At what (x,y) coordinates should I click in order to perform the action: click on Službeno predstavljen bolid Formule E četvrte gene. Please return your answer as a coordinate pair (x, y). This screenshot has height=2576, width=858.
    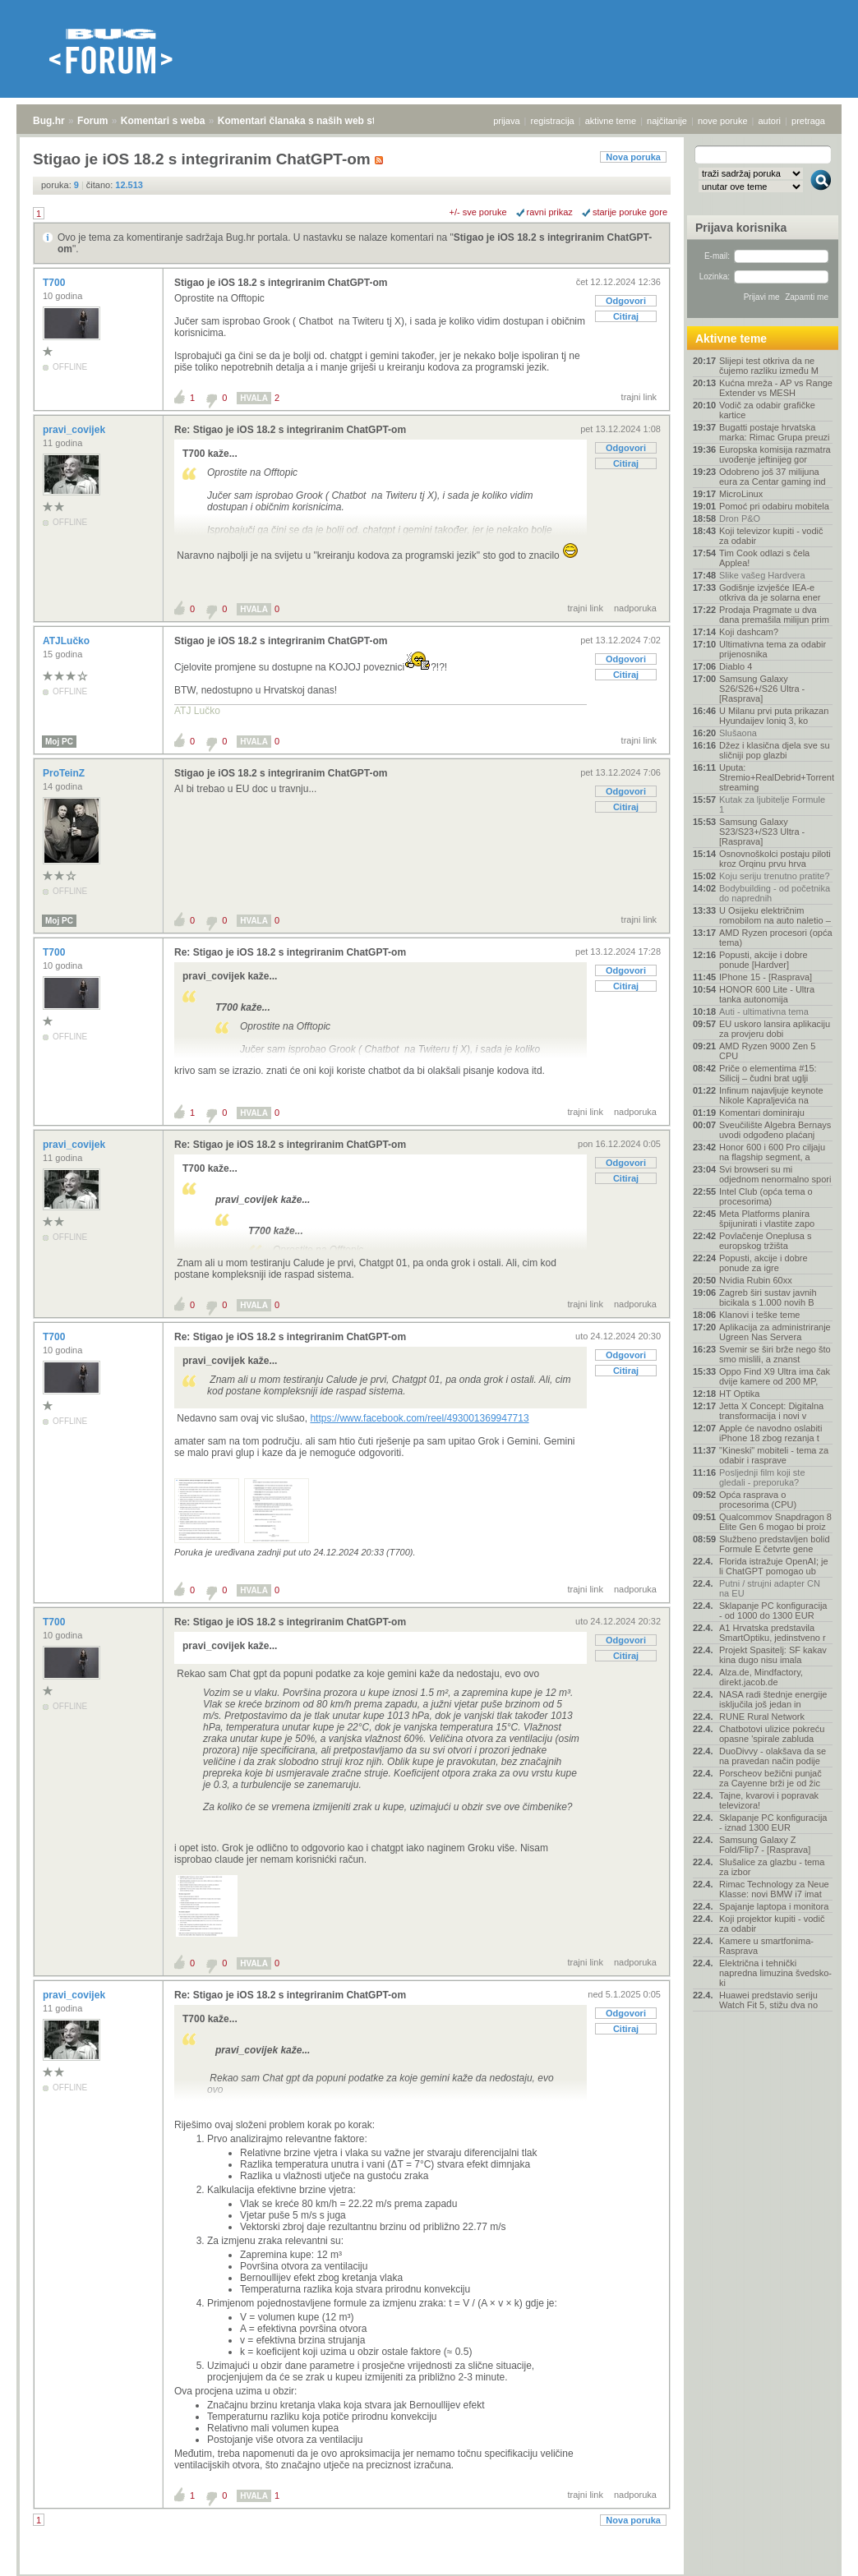
    Looking at the image, I should click on (774, 1544).